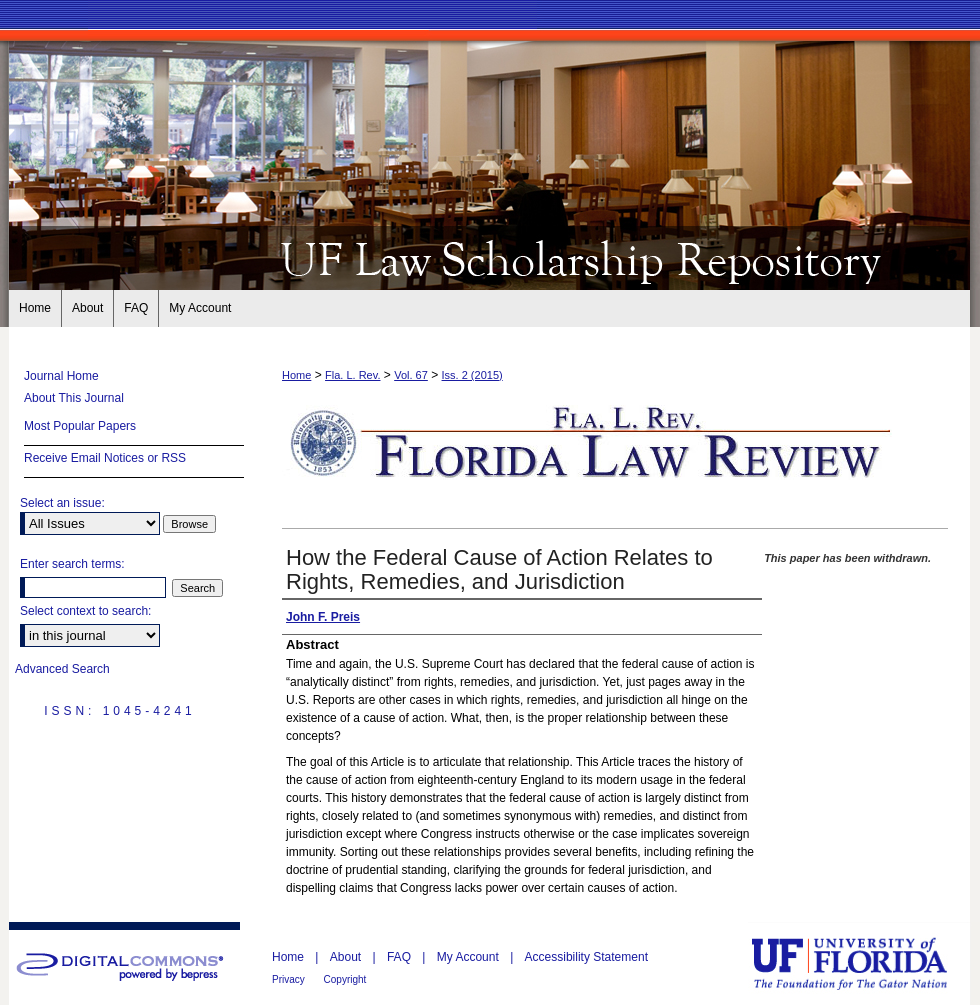 The image size is (980, 1005). What do you see at coordinates (74, 398) in the screenshot?
I see `About This Journal` at bounding box center [74, 398].